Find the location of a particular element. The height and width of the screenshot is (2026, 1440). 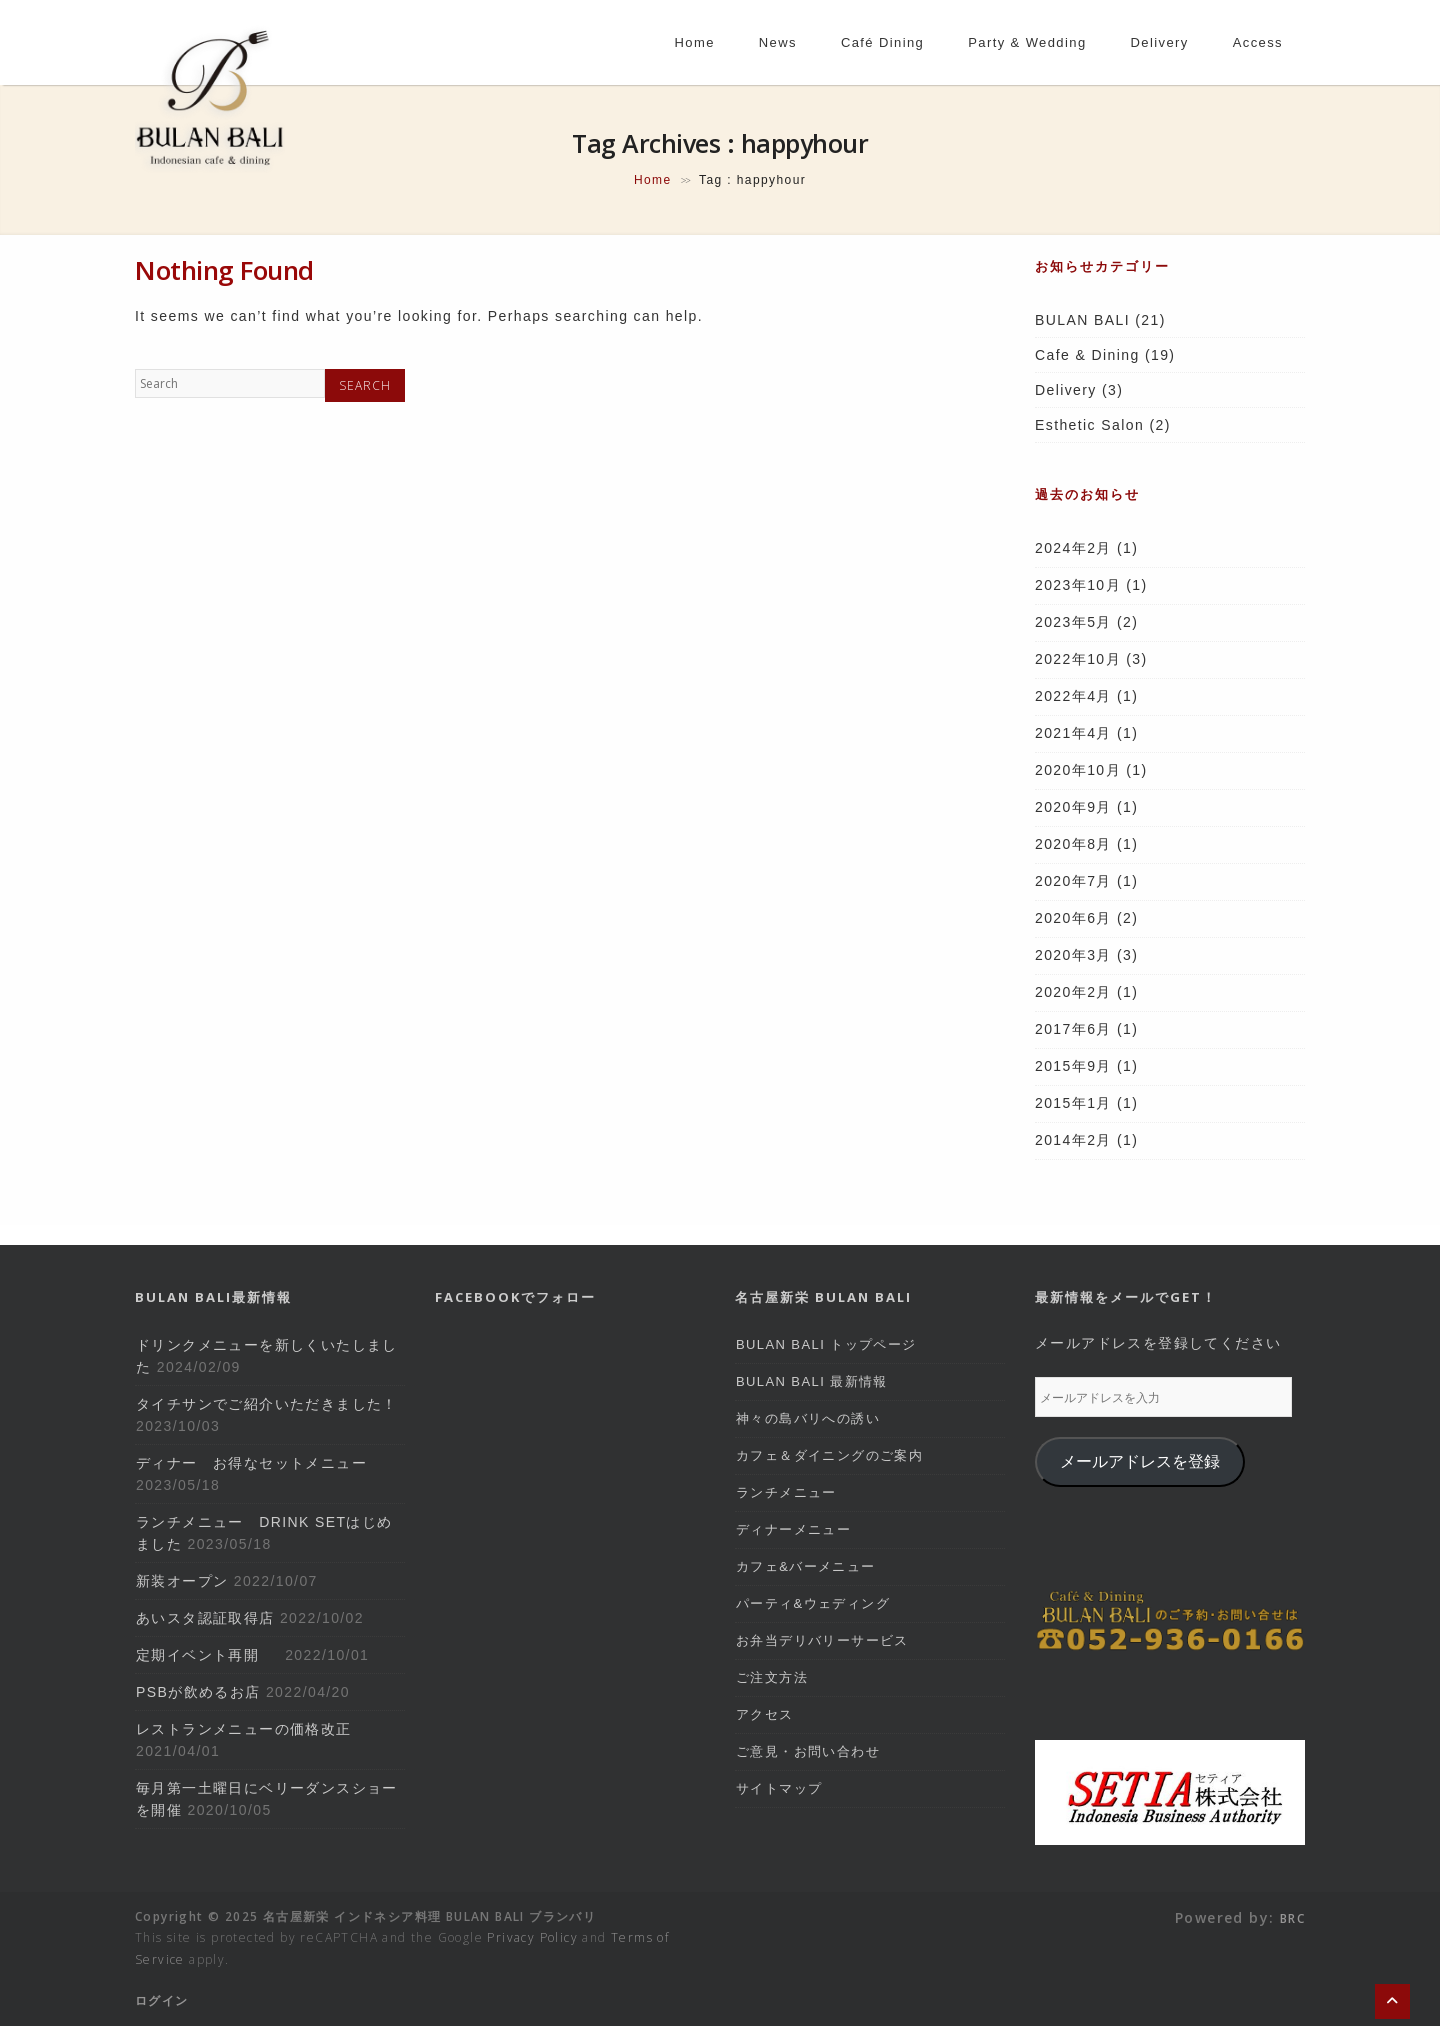

access is located at coordinates (1258, 42).